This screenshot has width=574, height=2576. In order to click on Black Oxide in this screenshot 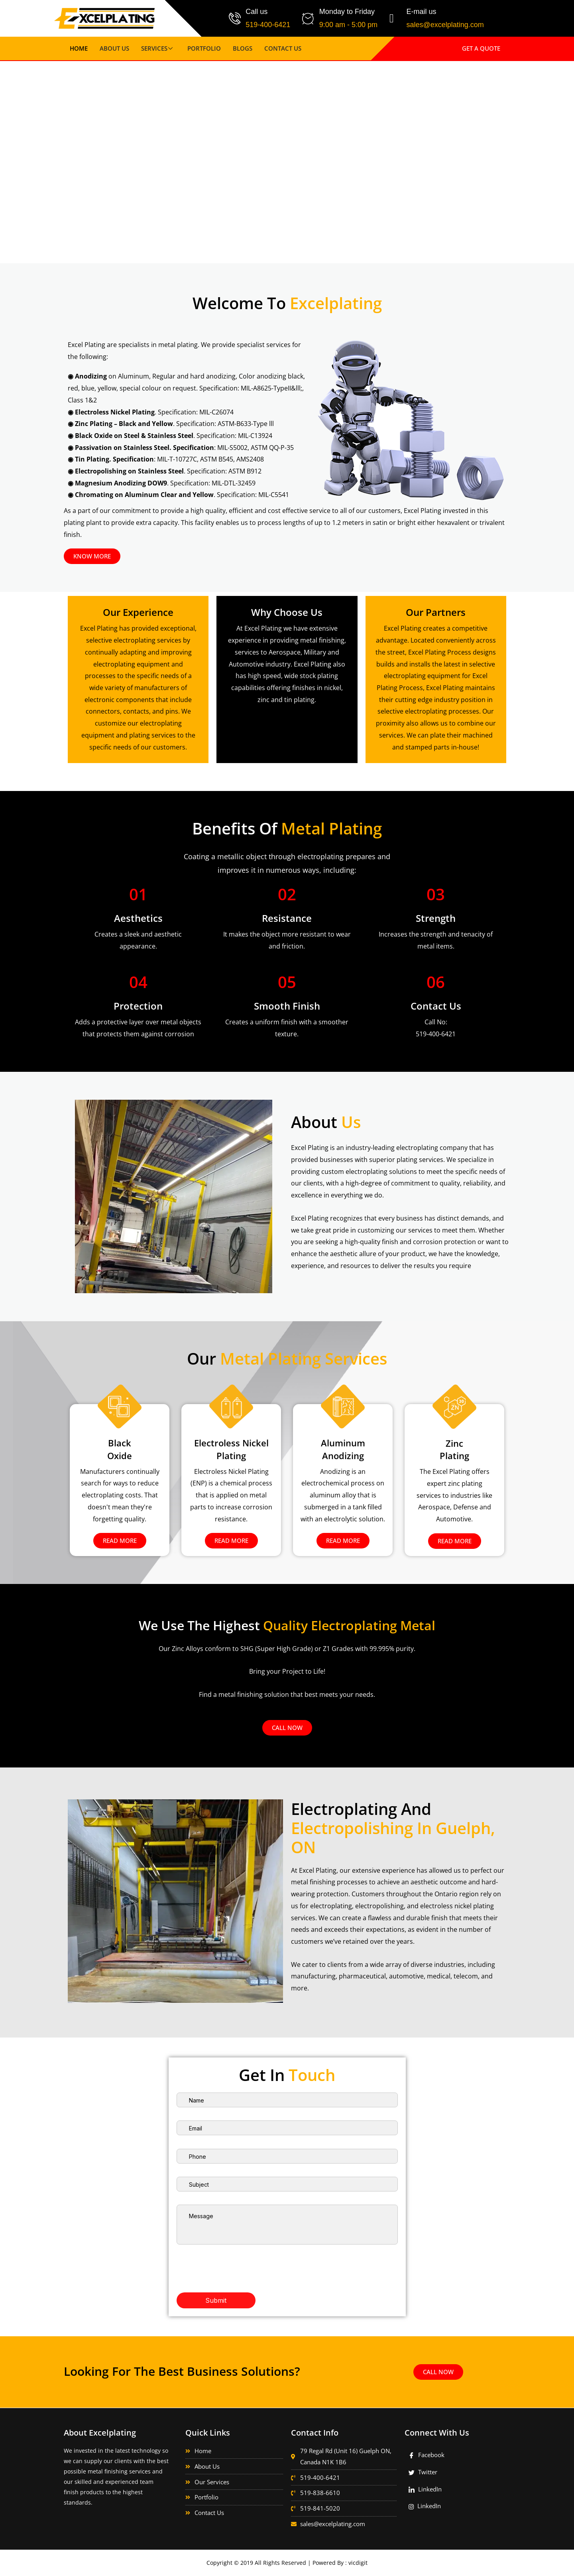, I will do `click(119, 1449)`.